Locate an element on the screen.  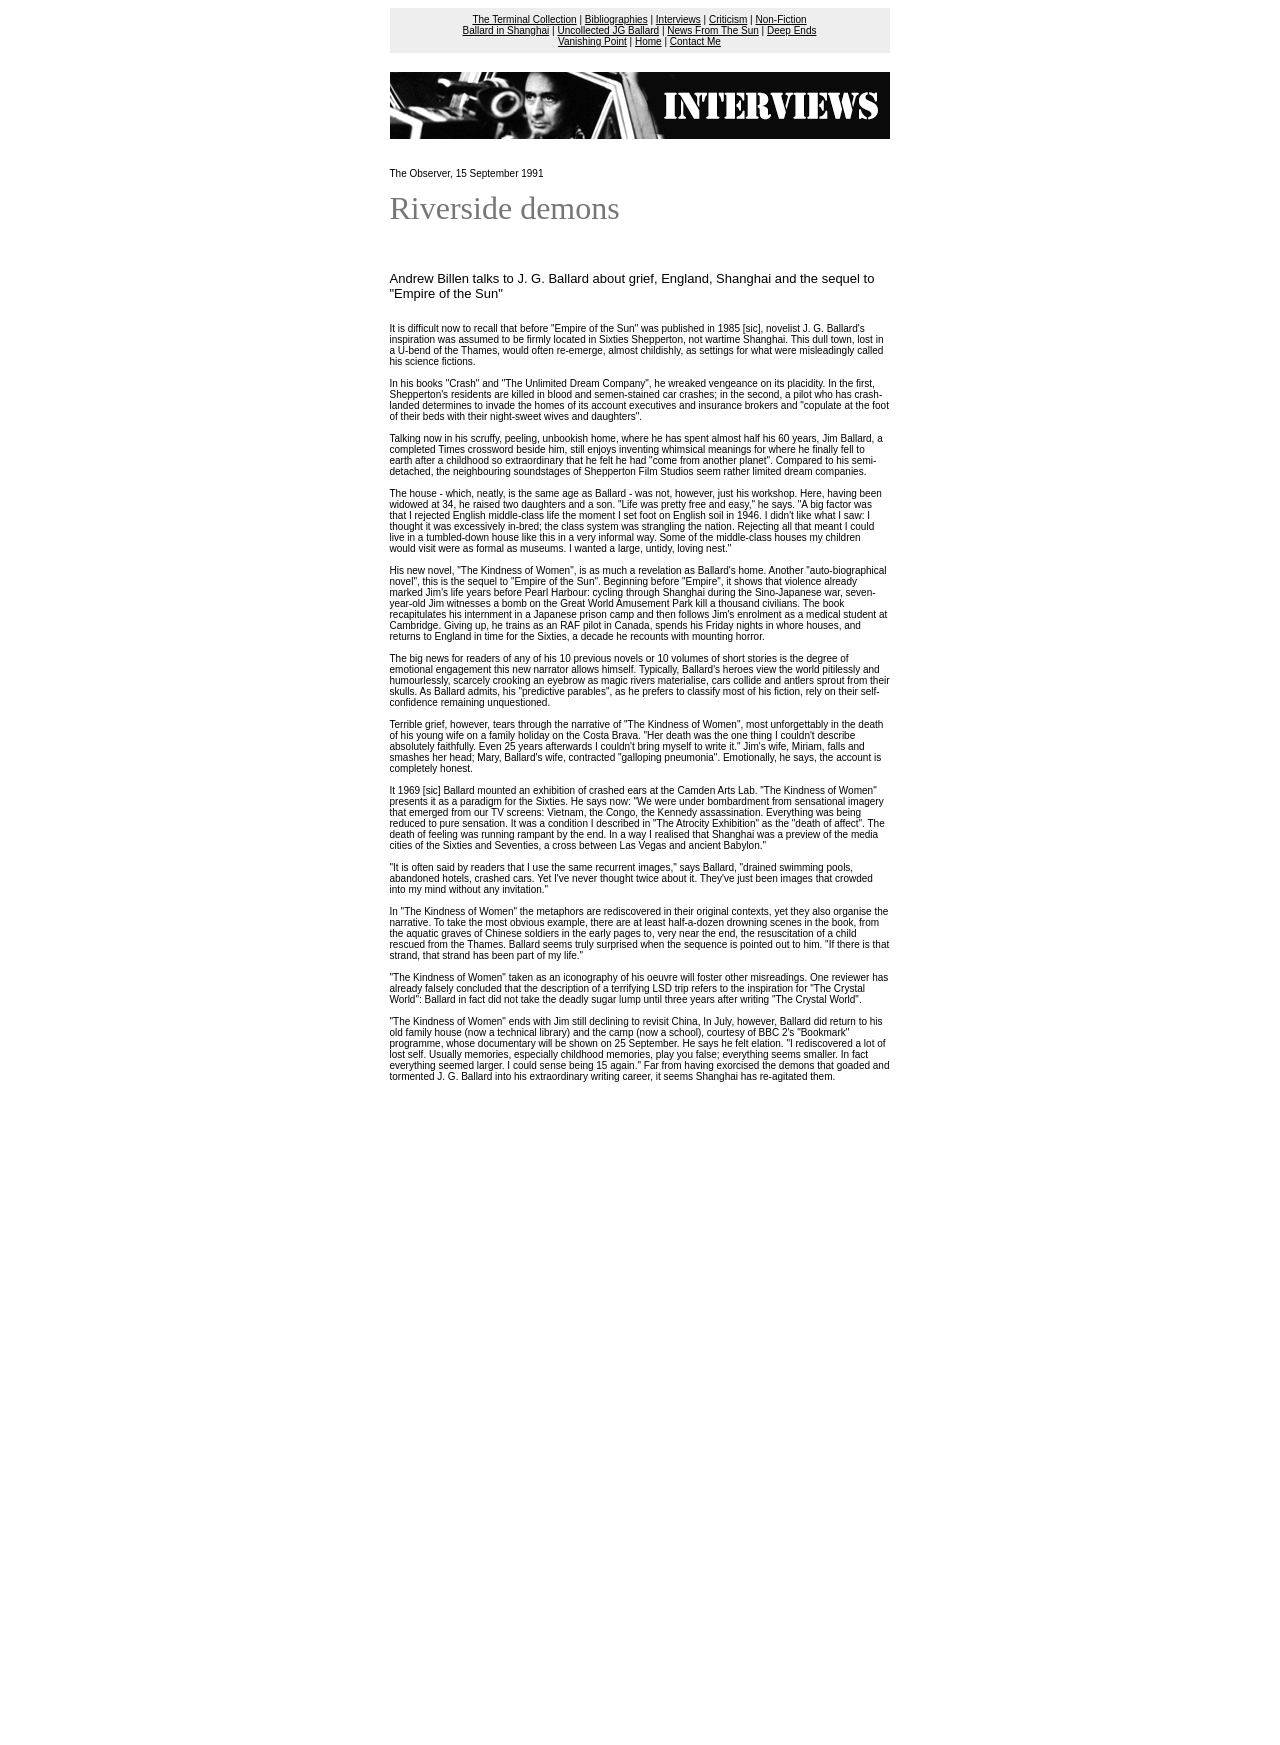
The Terminal Collection is located at coordinates (524, 19).